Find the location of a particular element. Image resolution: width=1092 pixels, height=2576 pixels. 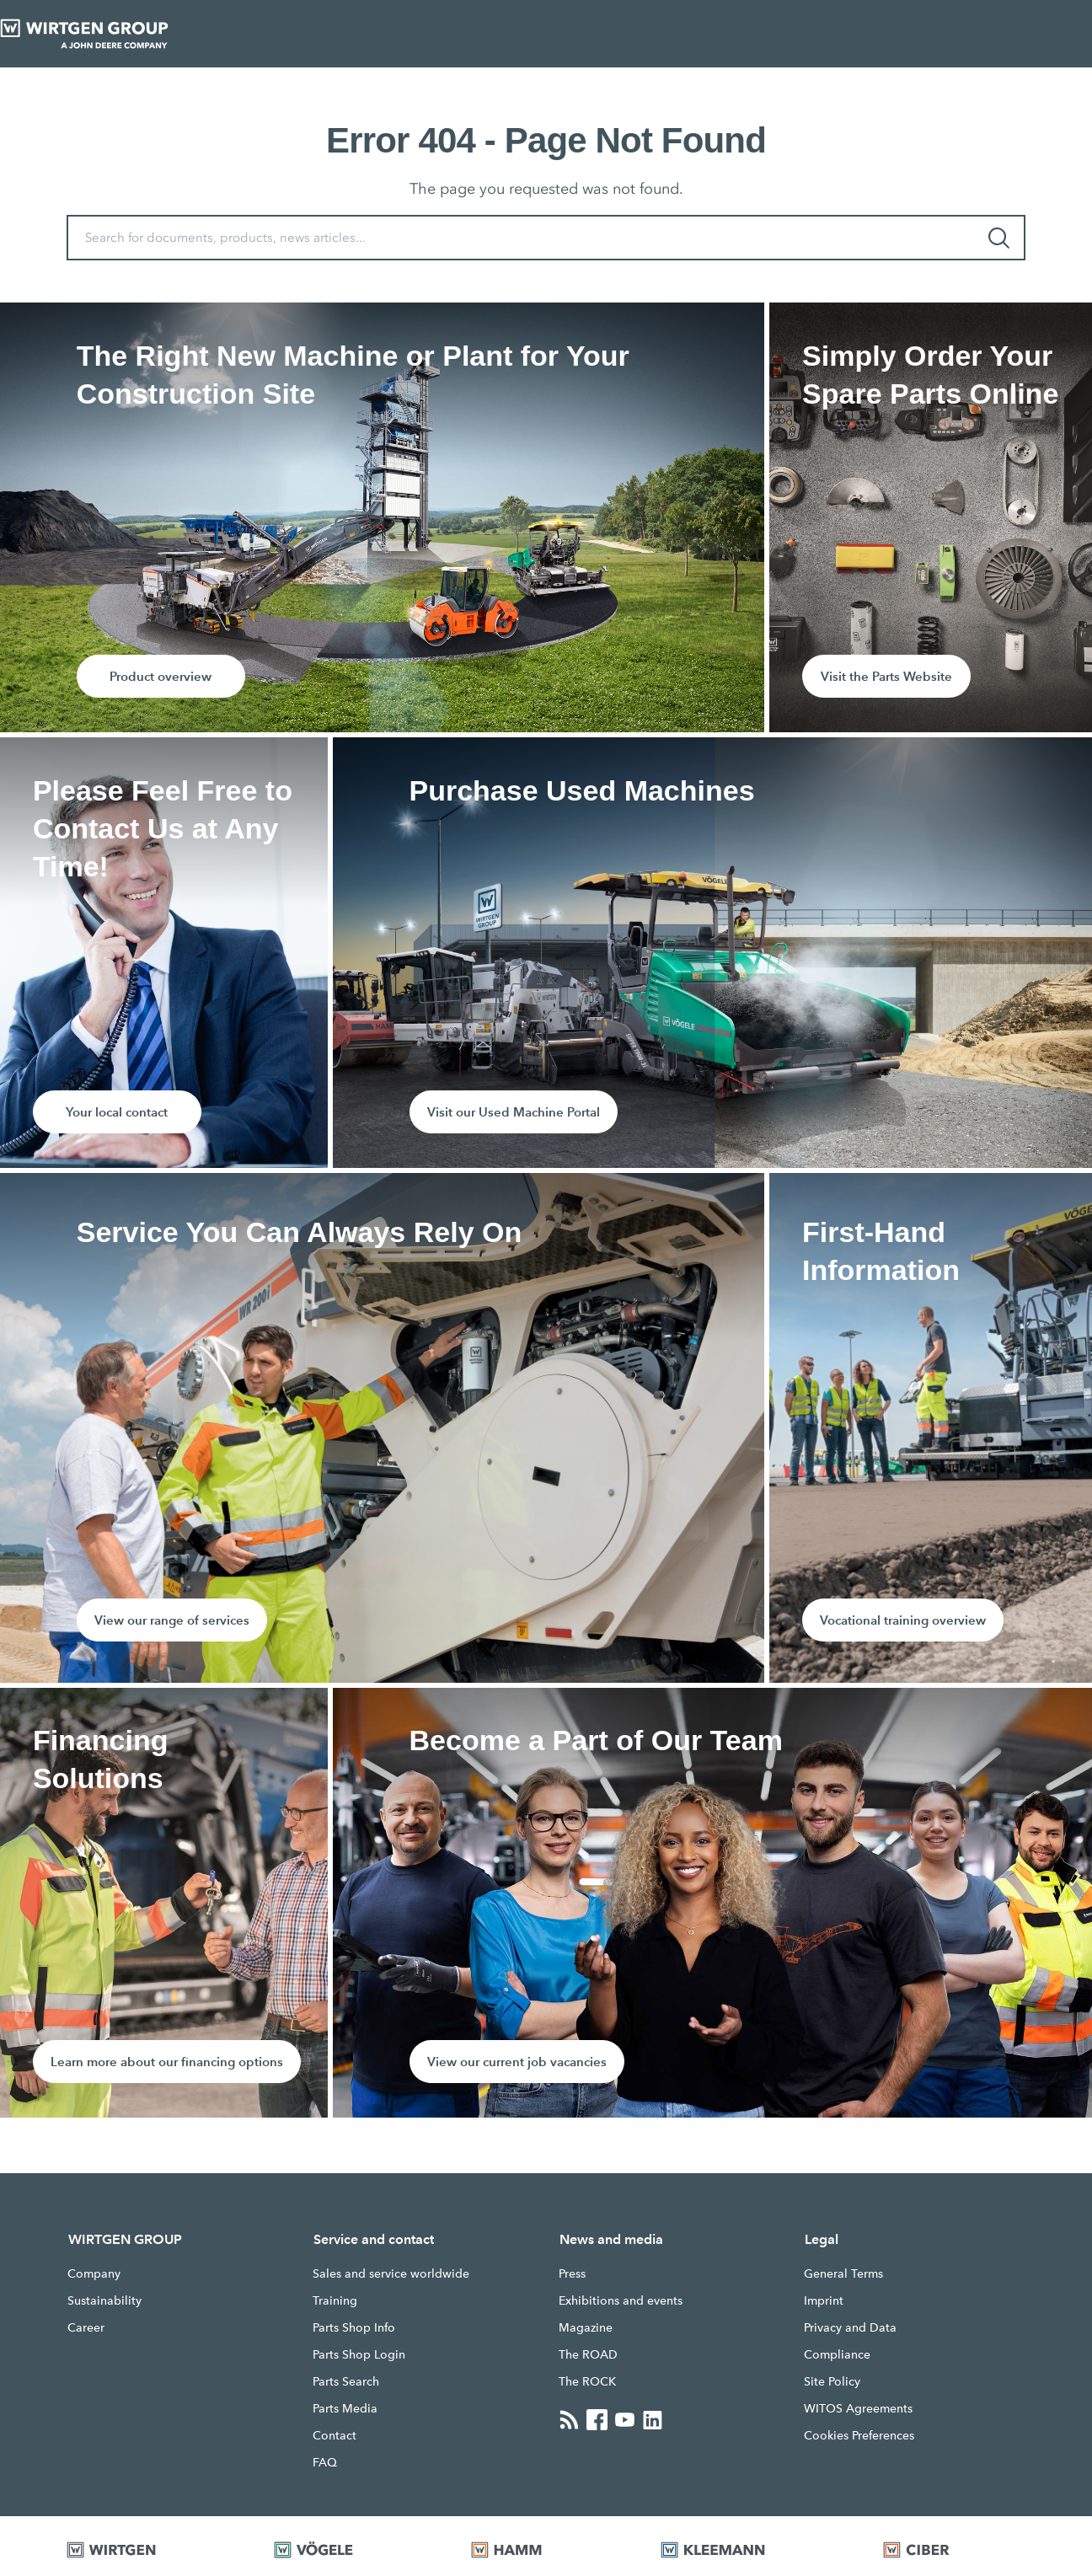

Visit our Used Machine Portal is located at coordinates (513, 1112).